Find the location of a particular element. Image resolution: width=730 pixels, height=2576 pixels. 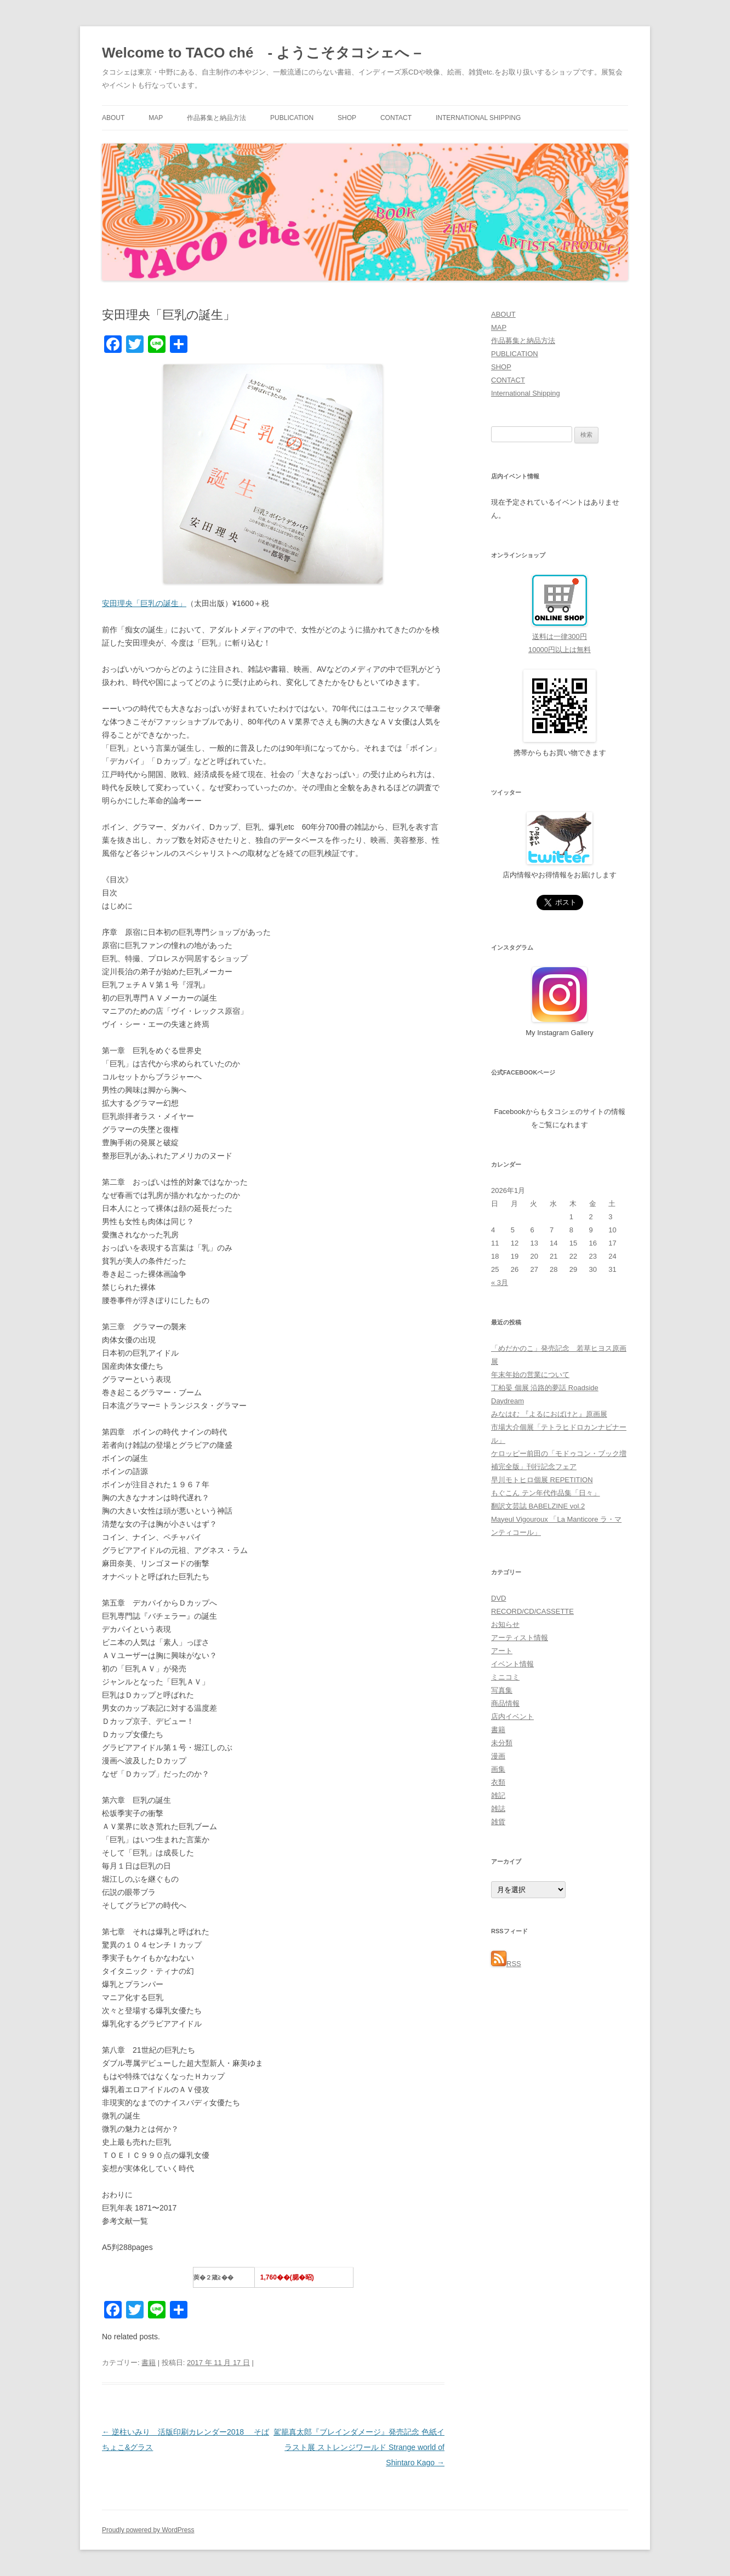

年末年始の営業について is located at coordinates (530, 1374).